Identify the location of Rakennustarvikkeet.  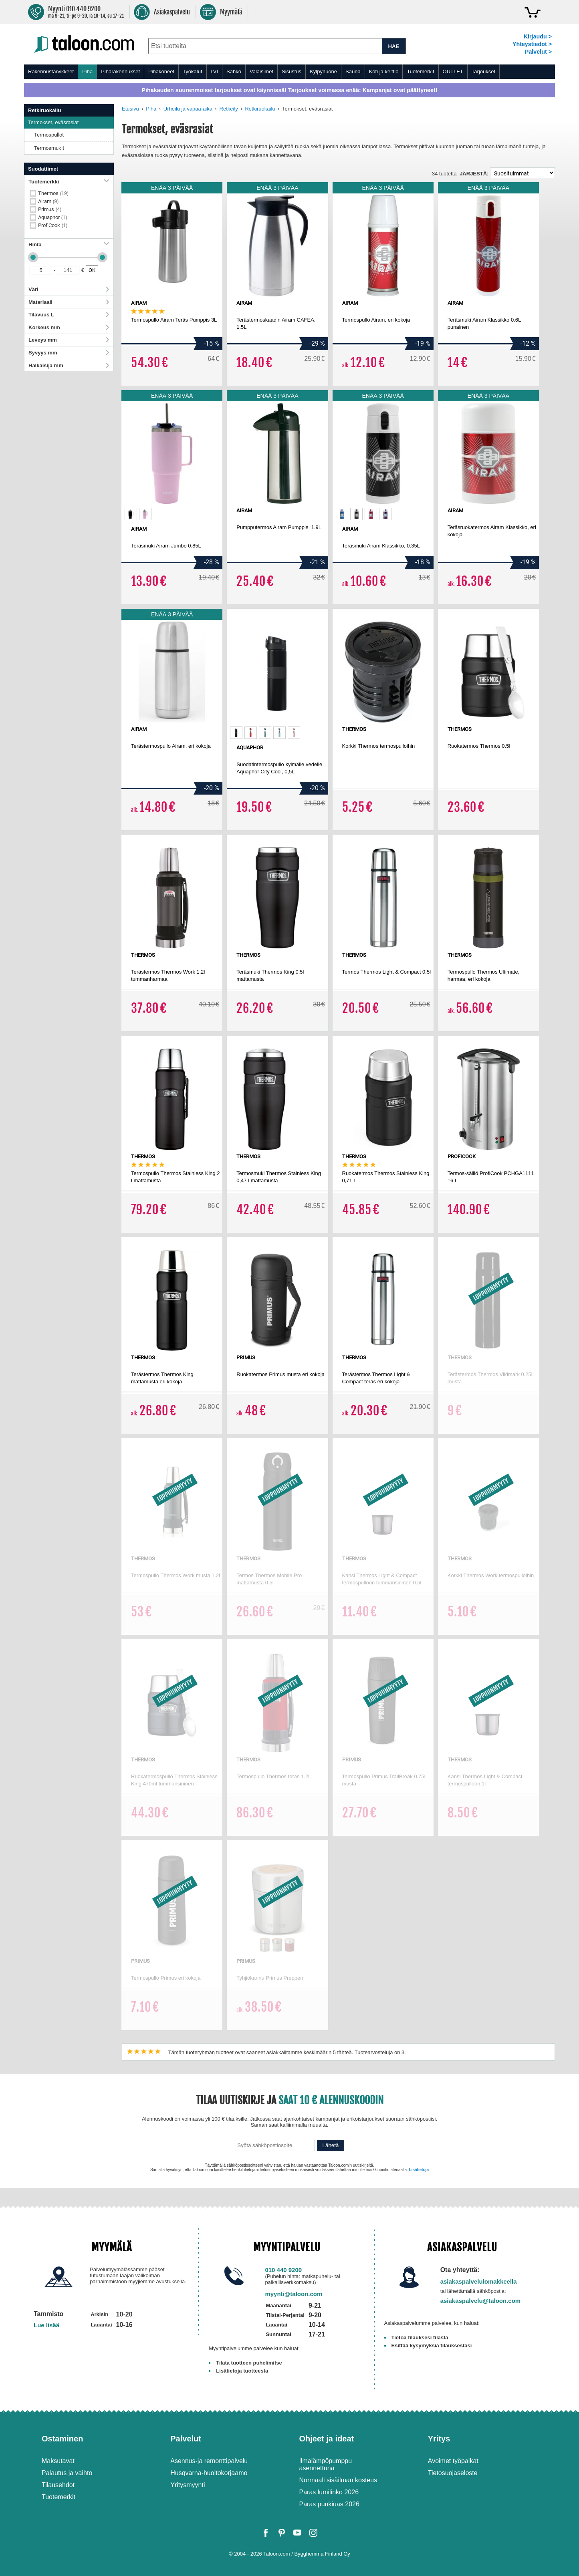
(51, 71).